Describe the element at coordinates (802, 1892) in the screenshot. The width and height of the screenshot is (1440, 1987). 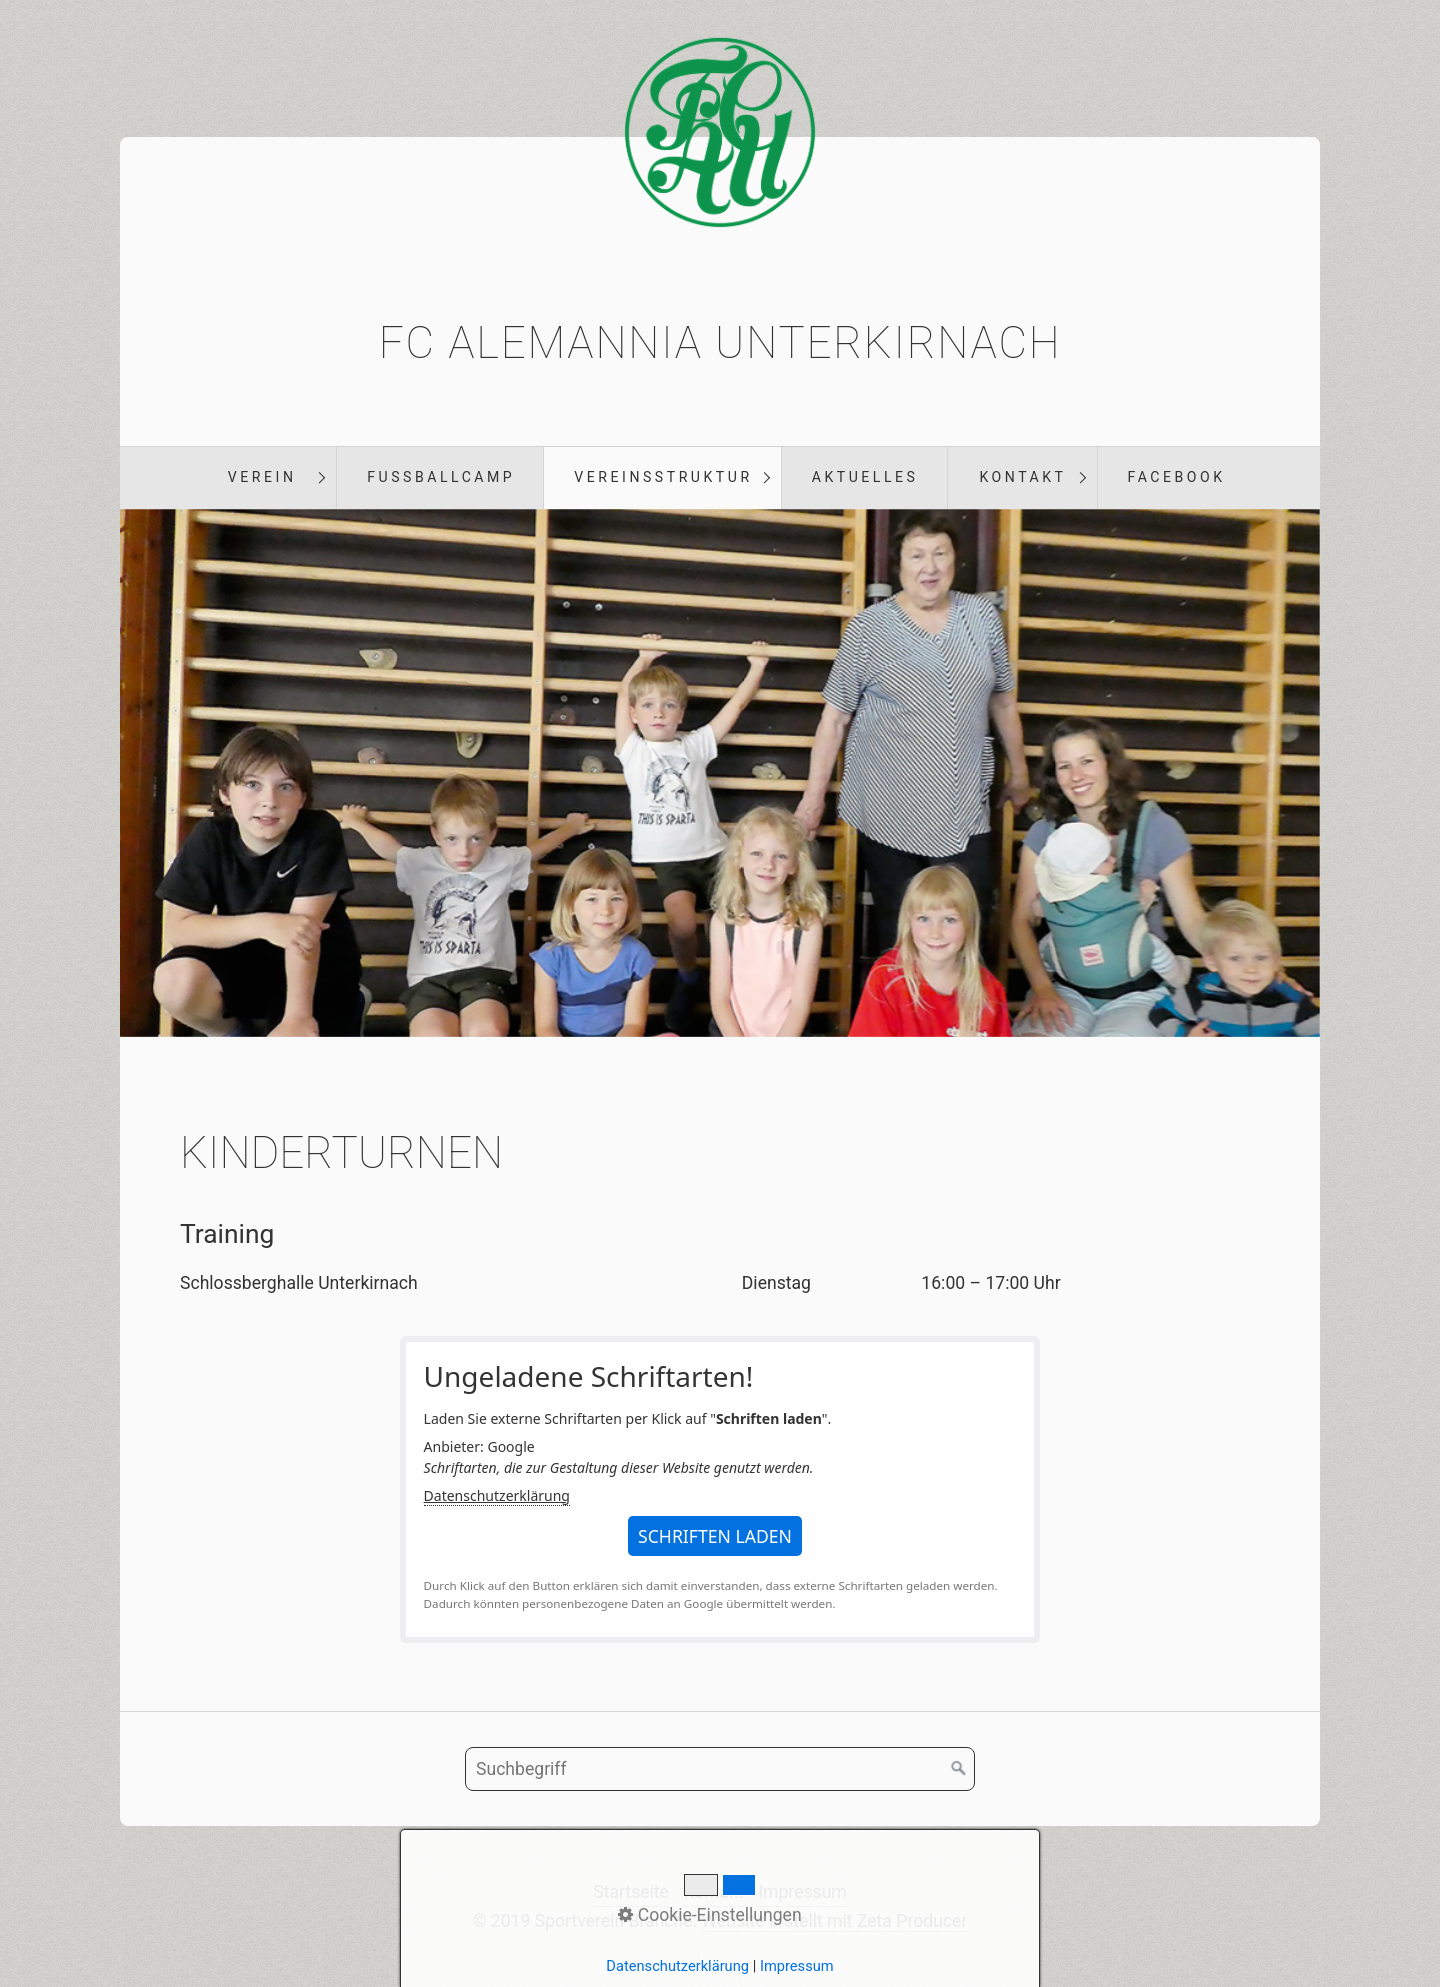
I see `Impressum` at that location.